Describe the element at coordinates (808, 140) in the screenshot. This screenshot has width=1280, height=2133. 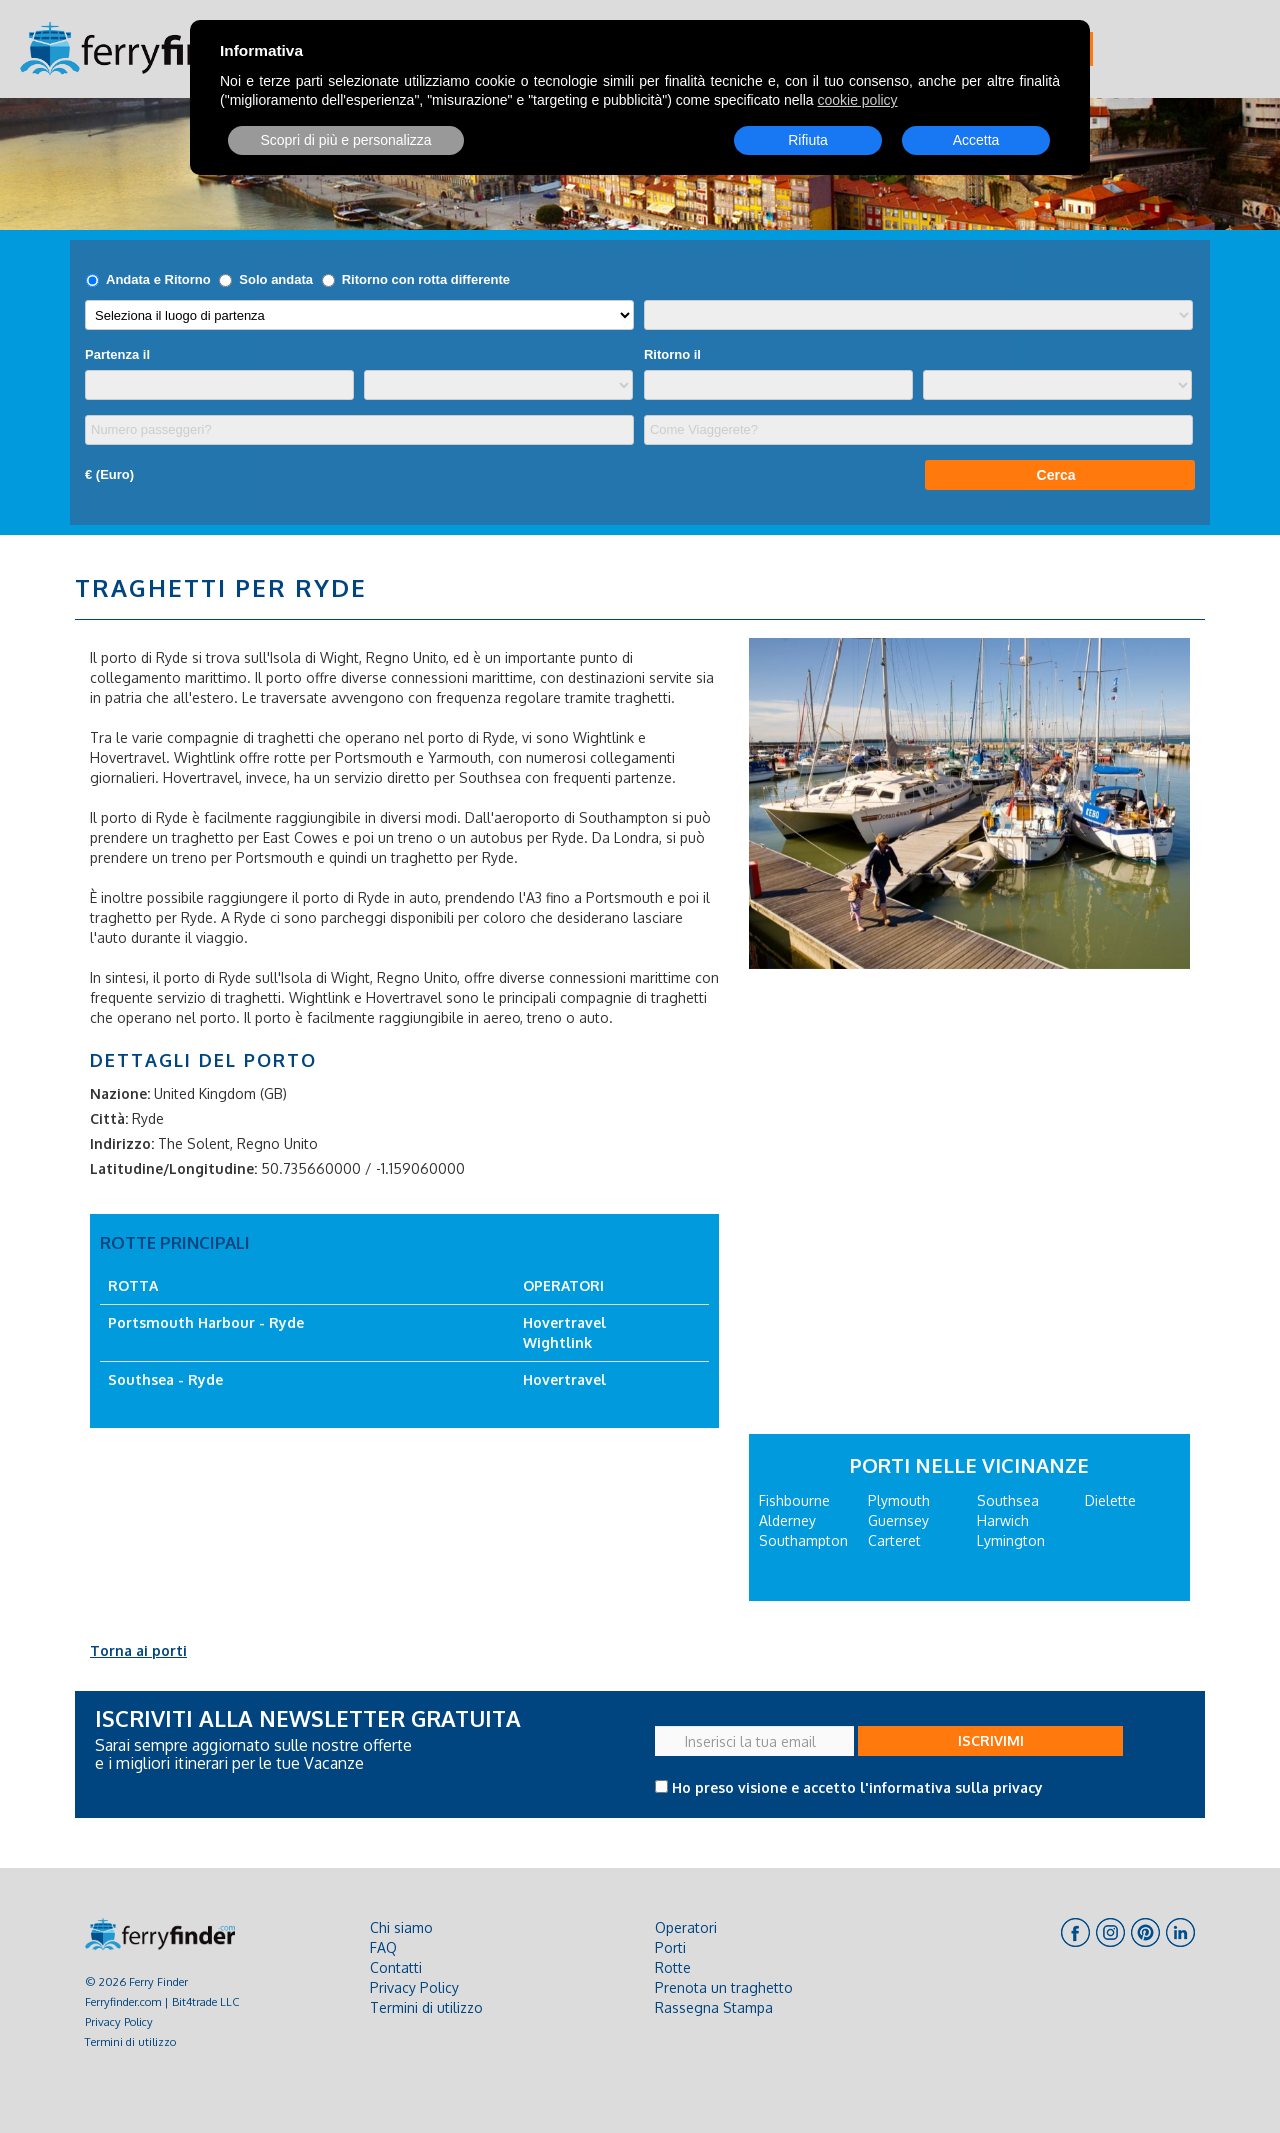
I see `Rifiuta` at that location.